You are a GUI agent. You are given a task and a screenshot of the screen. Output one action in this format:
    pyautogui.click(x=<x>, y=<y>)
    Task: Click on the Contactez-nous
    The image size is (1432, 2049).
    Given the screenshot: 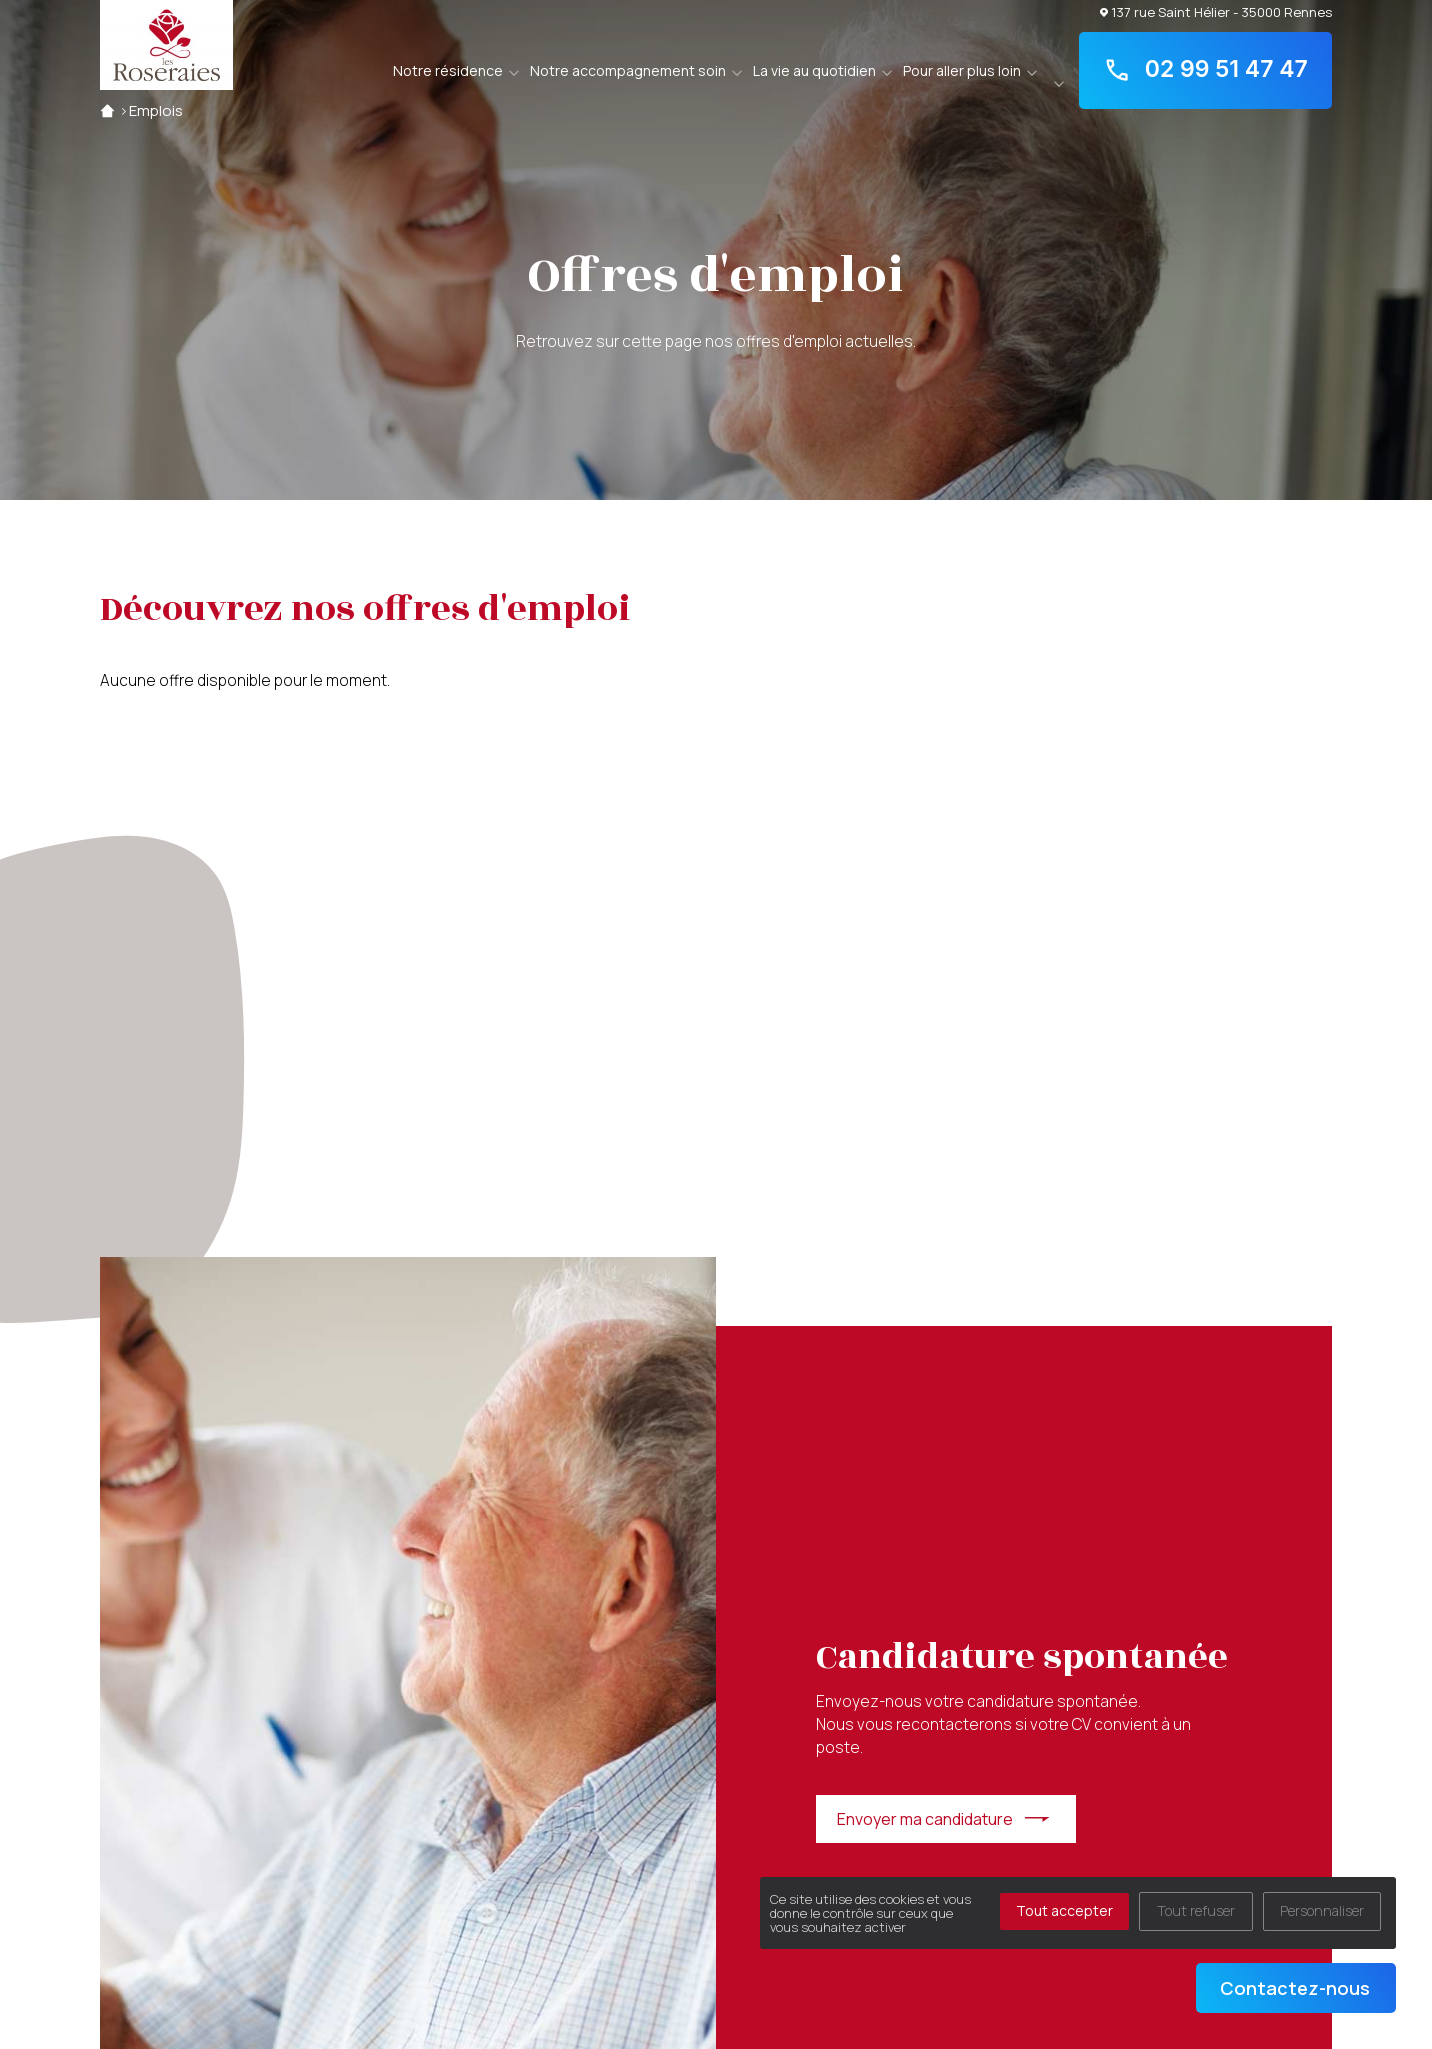 What is the action you would take?
    pyautogui.click(x=1295, y=1988)
    